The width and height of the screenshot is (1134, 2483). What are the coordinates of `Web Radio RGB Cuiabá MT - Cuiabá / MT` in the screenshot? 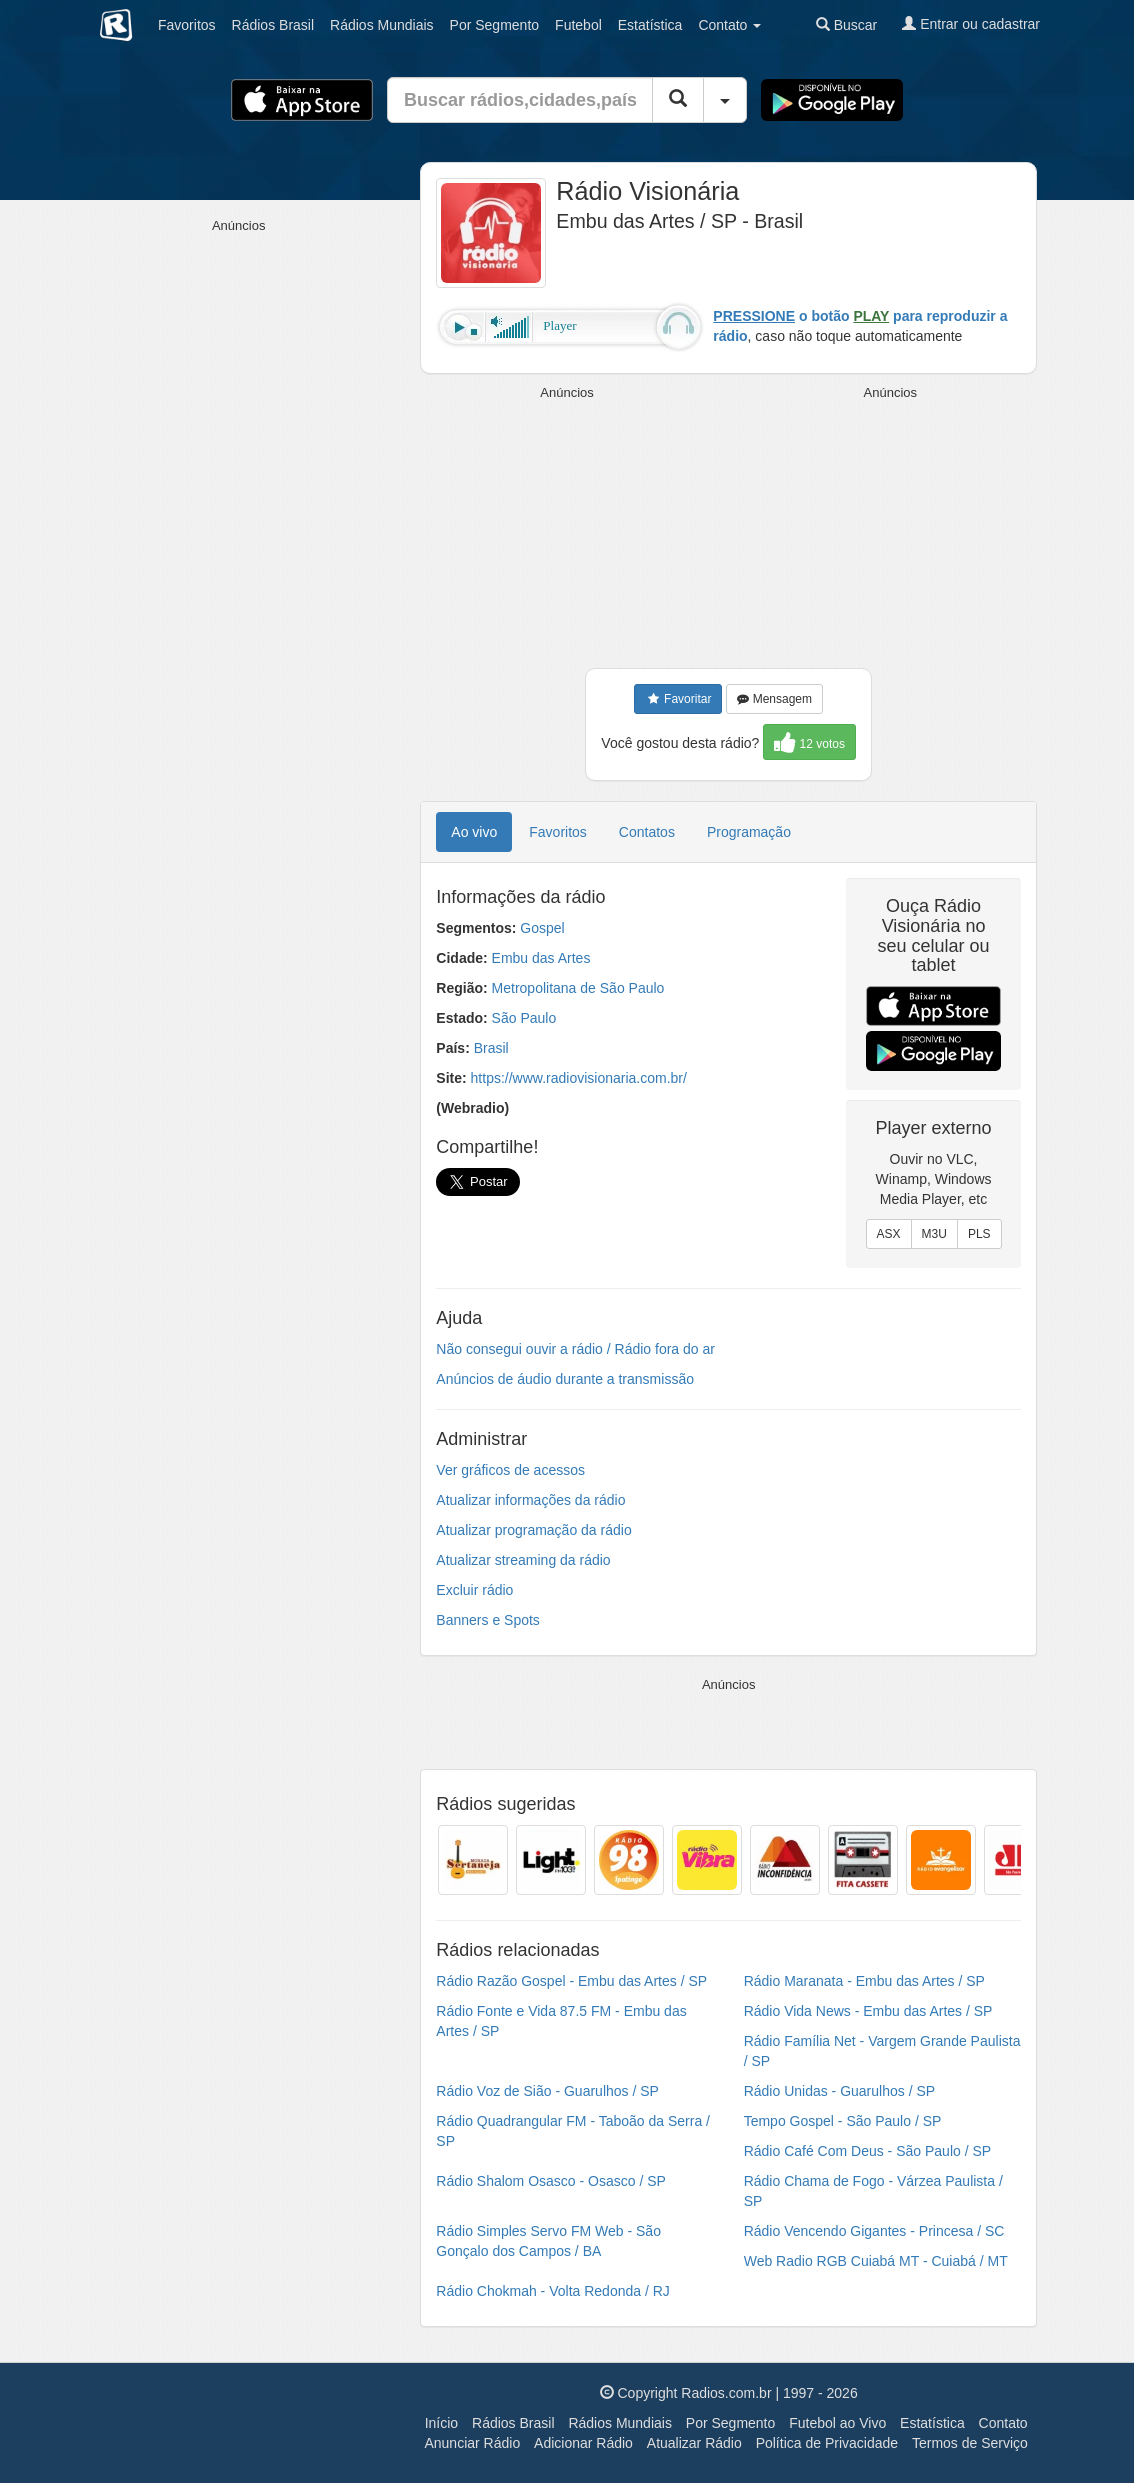 It's located at (876, 2261).